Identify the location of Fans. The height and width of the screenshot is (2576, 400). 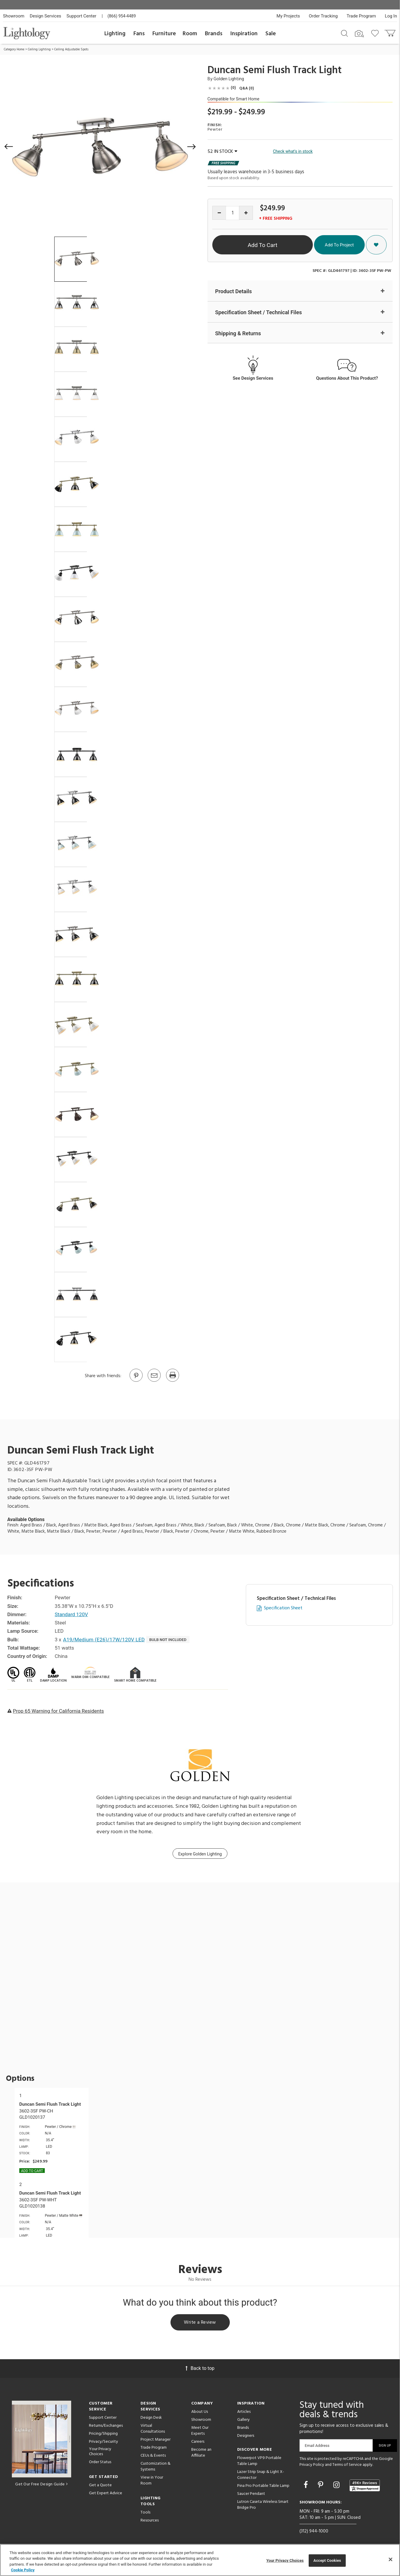
(139, 33).